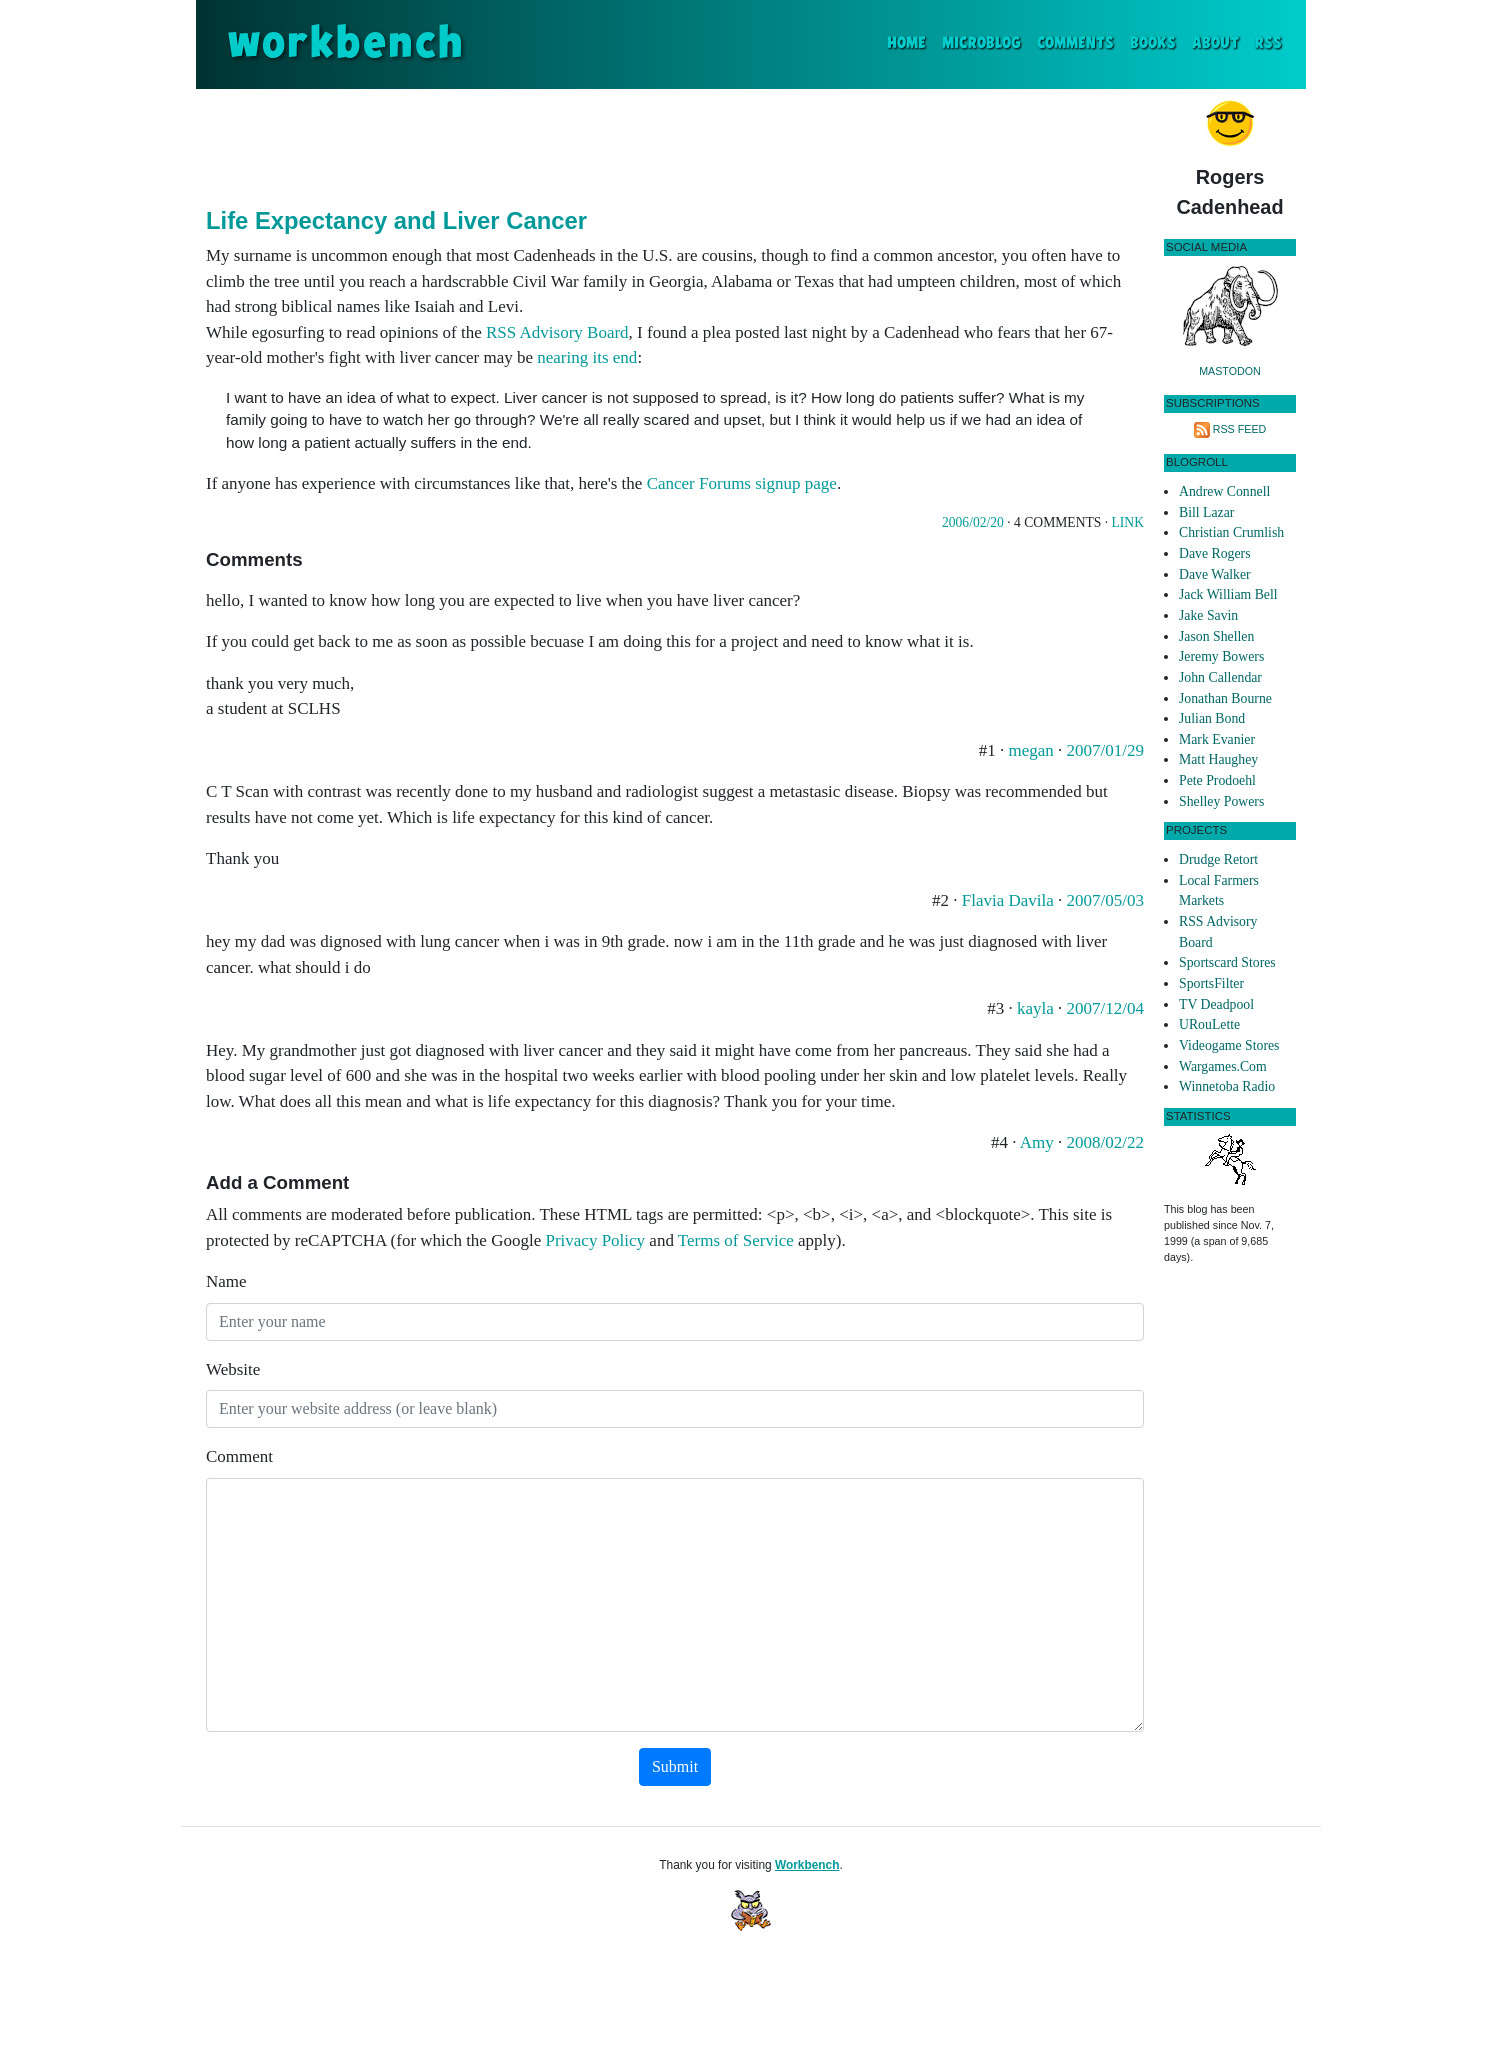 Image resolution: width=1502 pixels, height=2057 pixels. What do you see at coordinates (595, 1240) in the screenshot?
I see `Privacy Policy` at bounding box center [595, 1240].